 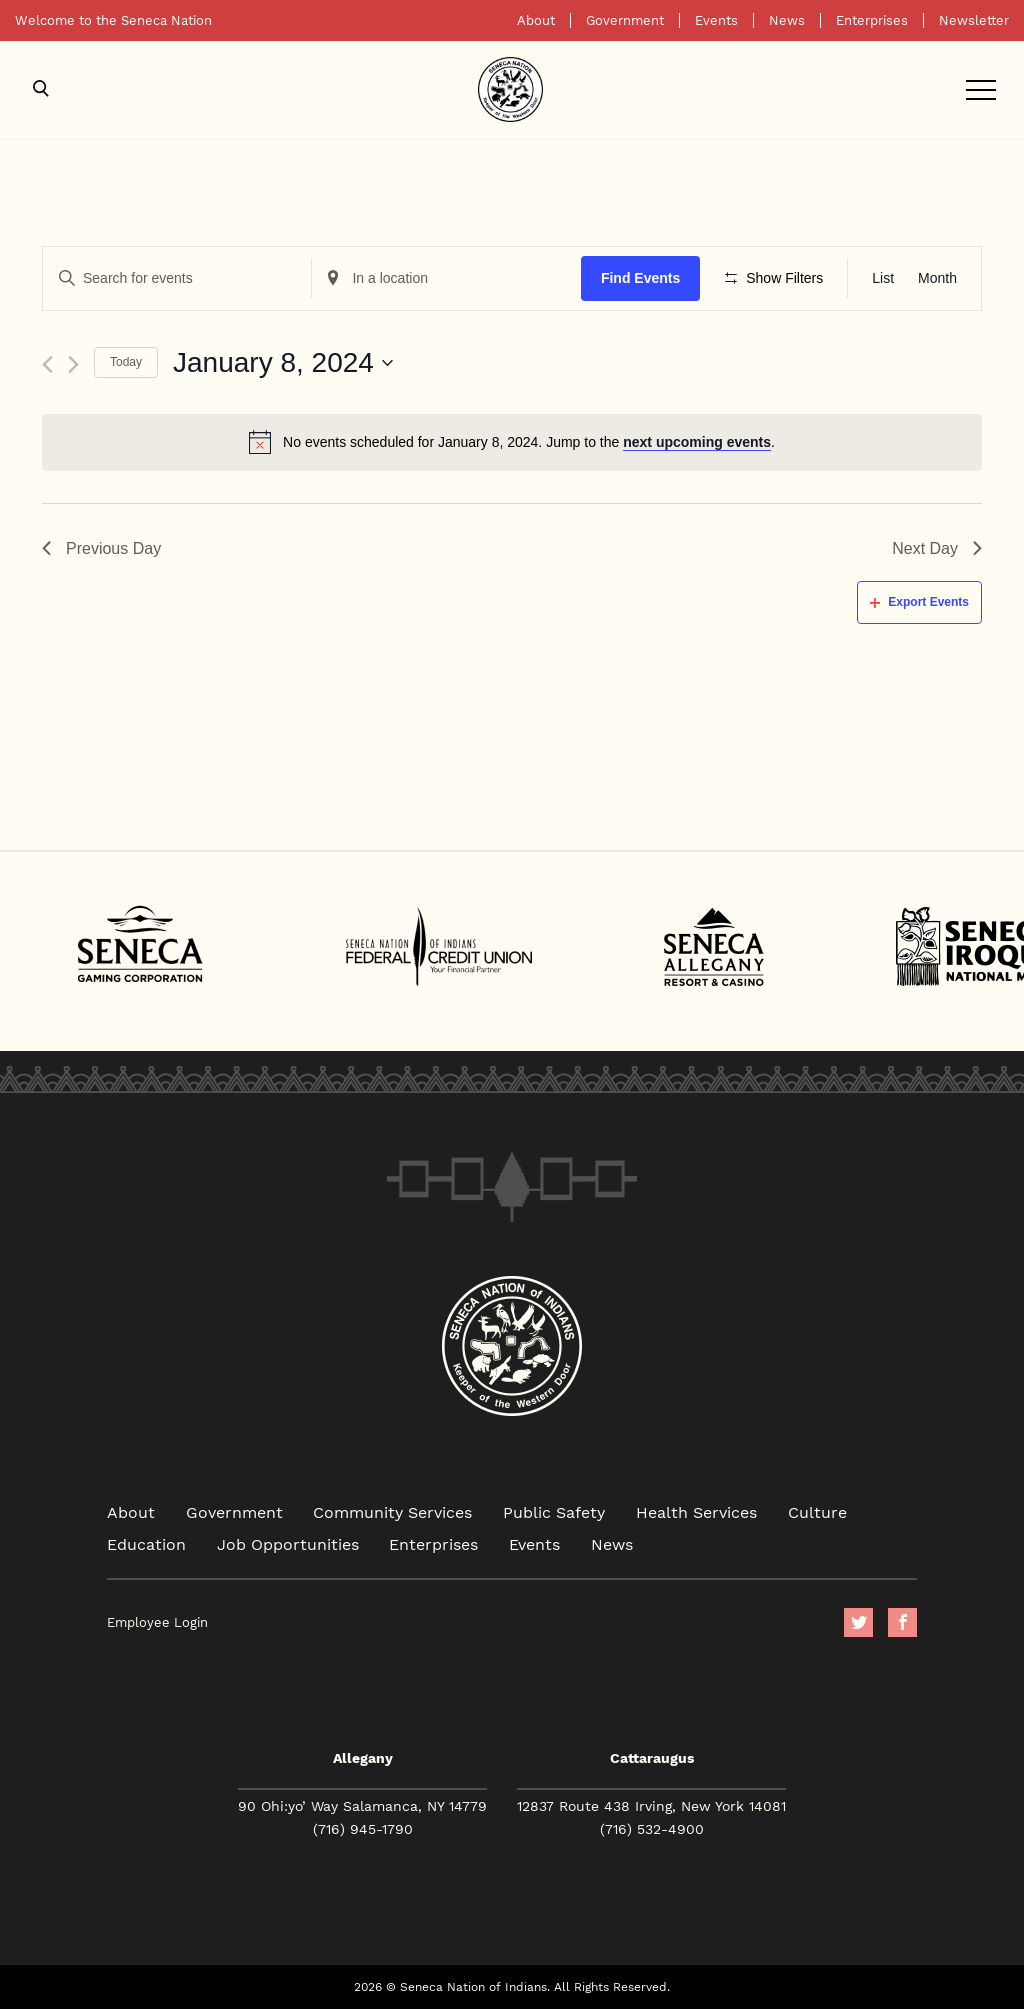 What do you see at coordinates (817, 1511) in the screenshot?
I see `Culture` at bounding box center [817, 1511].